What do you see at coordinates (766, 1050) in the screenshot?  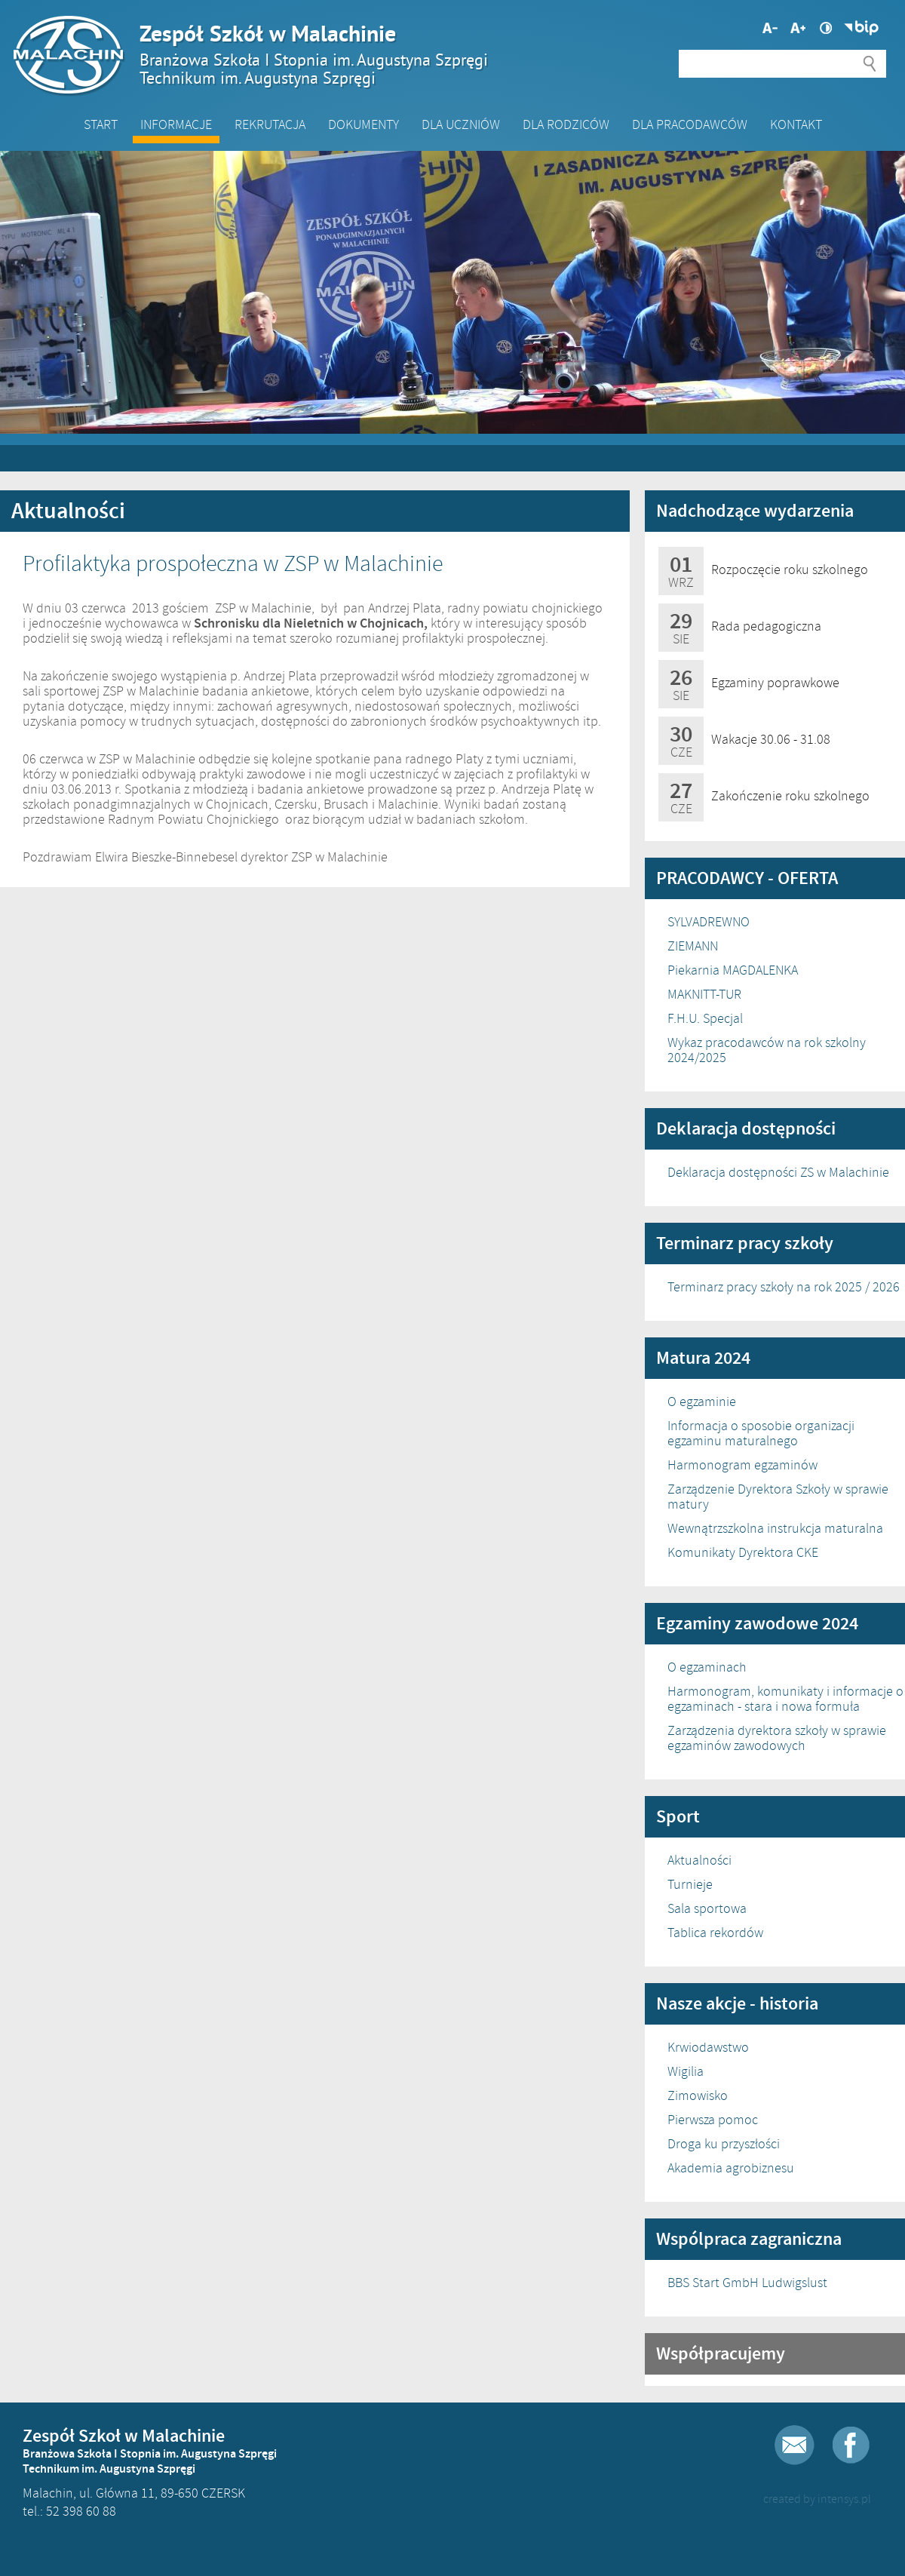 I see `Wykaz pracodawców na rok szkolny 2024/2025` at bounding box center [766, 1050].